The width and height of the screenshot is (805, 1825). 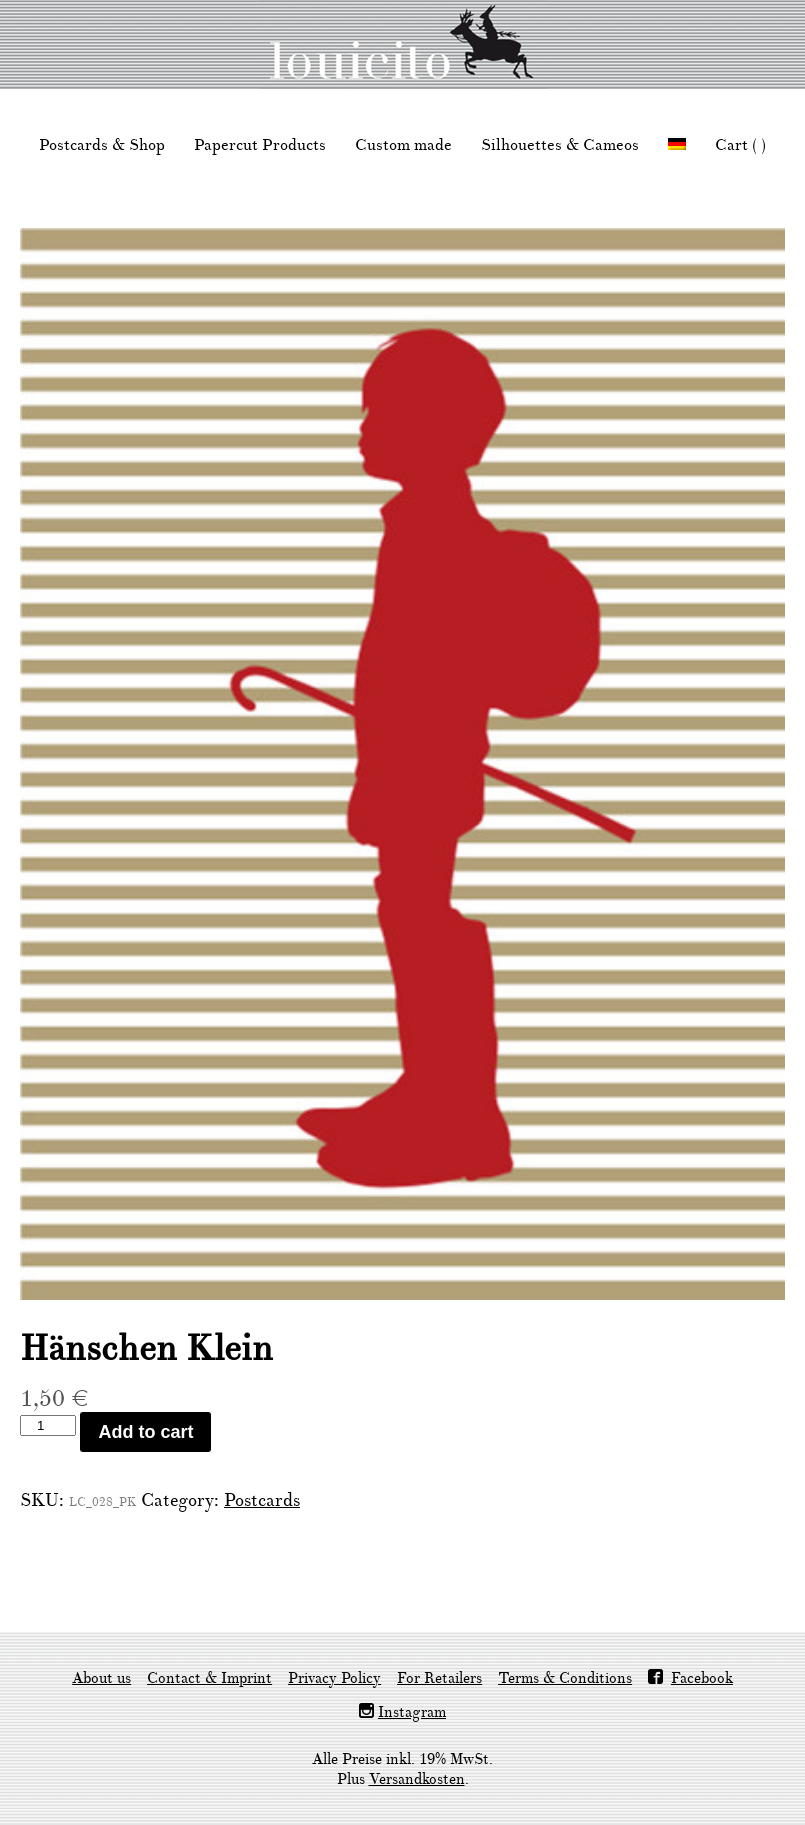 What do you see at coordinates (417, 1779) in the screenshot?
I see `Versandkosten` at bounding box center [417, 1779].